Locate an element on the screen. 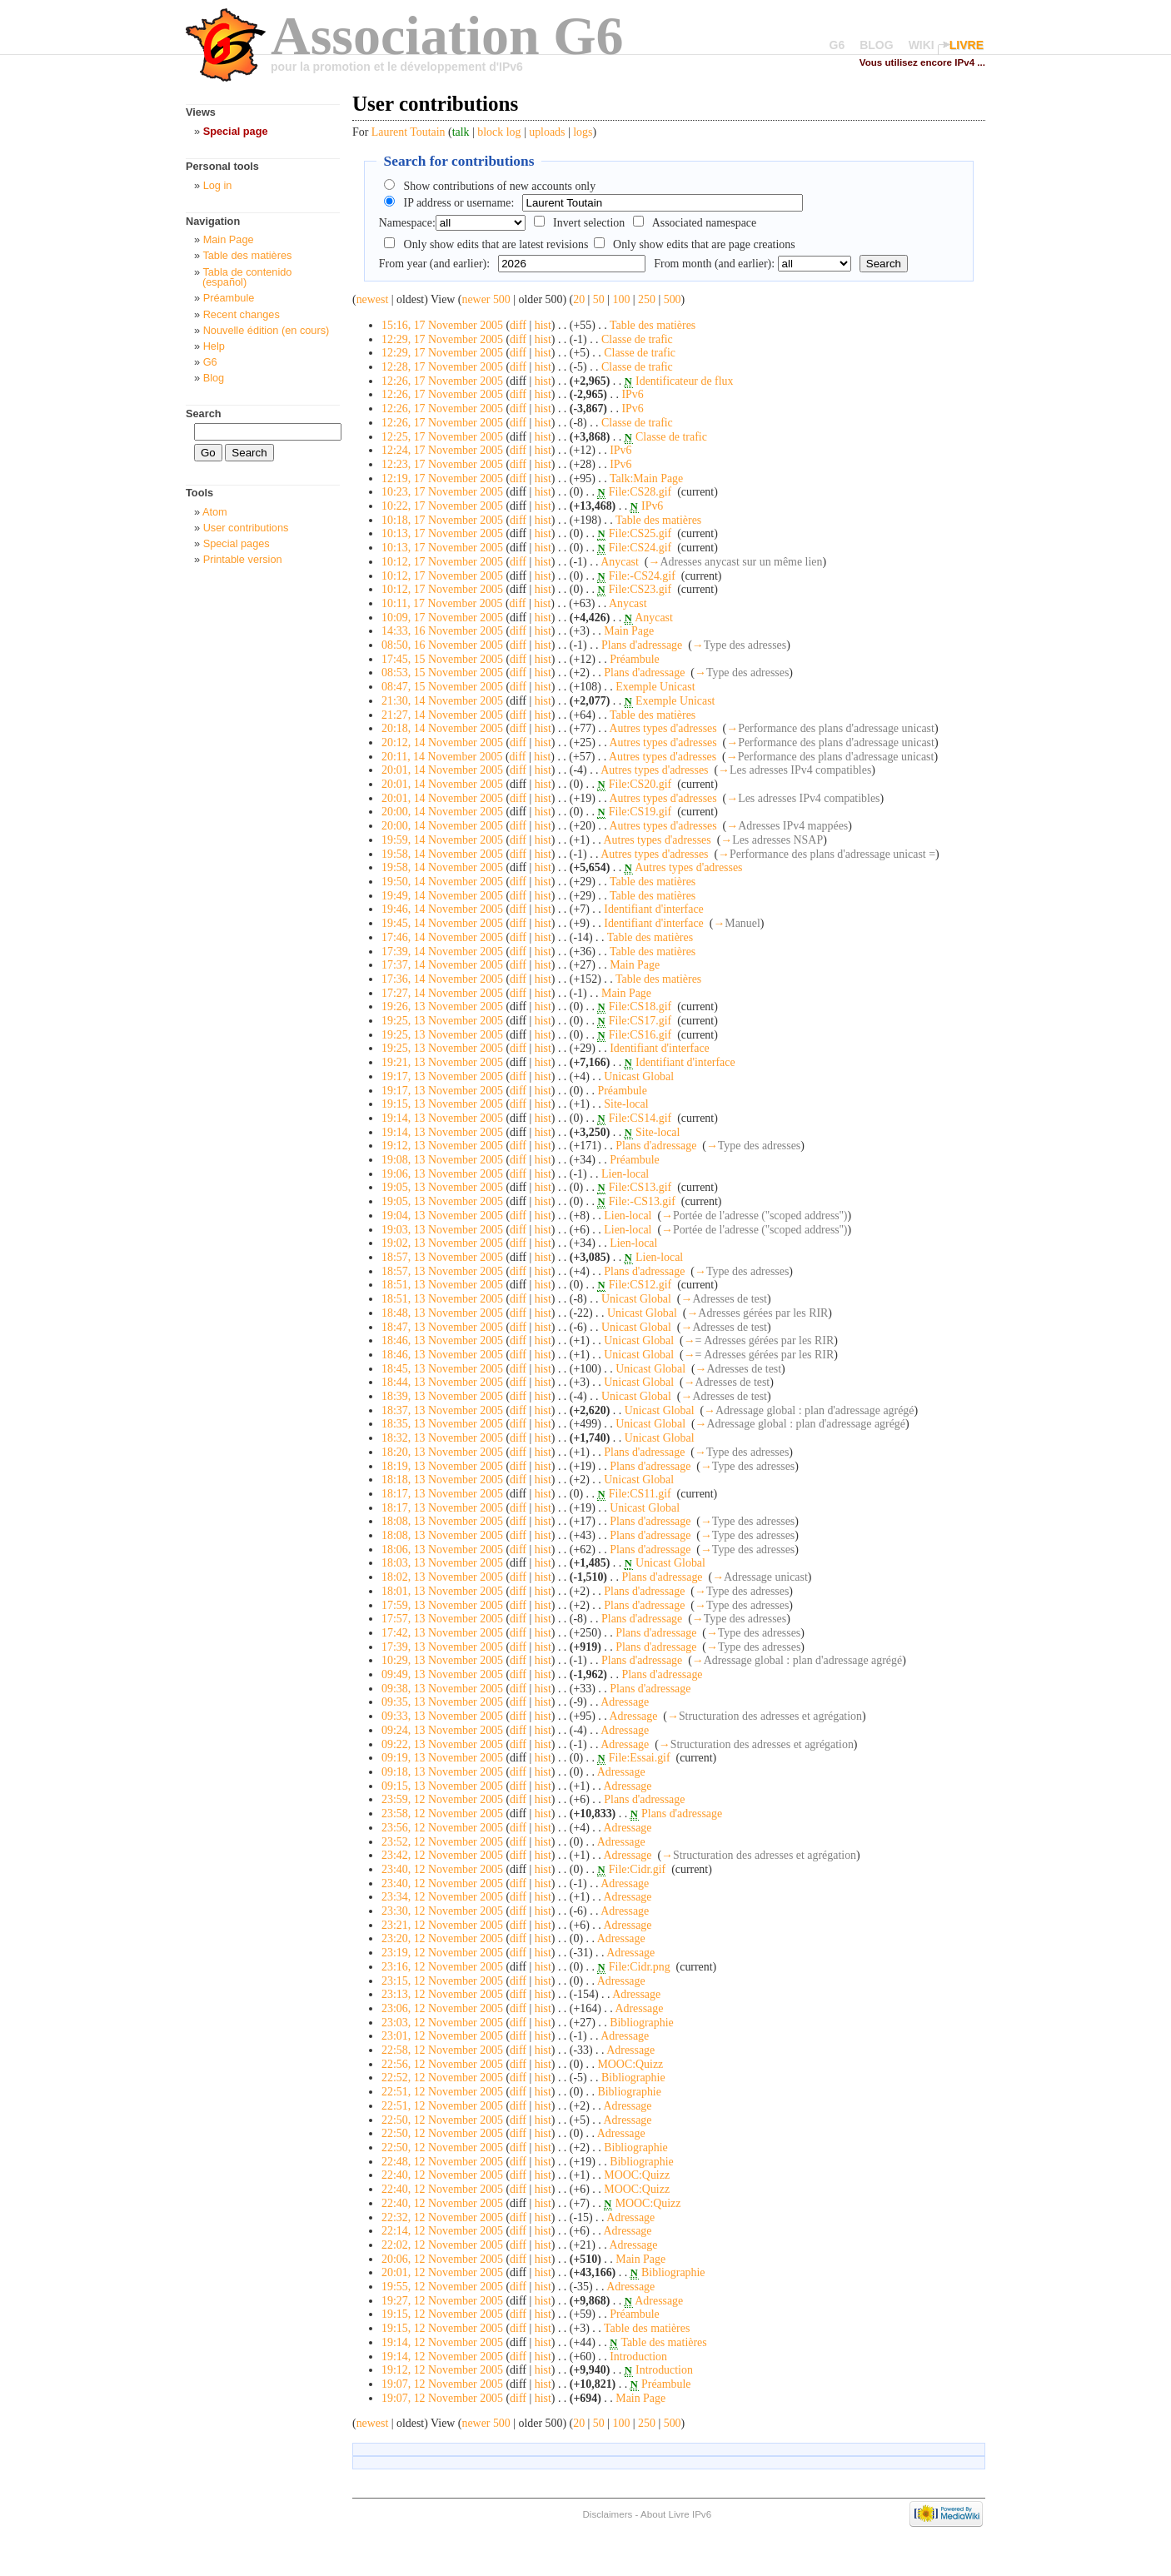 The width and height of the screenshot is (1171, 2576). File:Cidr.gif is located at coordinates (637, 1869).